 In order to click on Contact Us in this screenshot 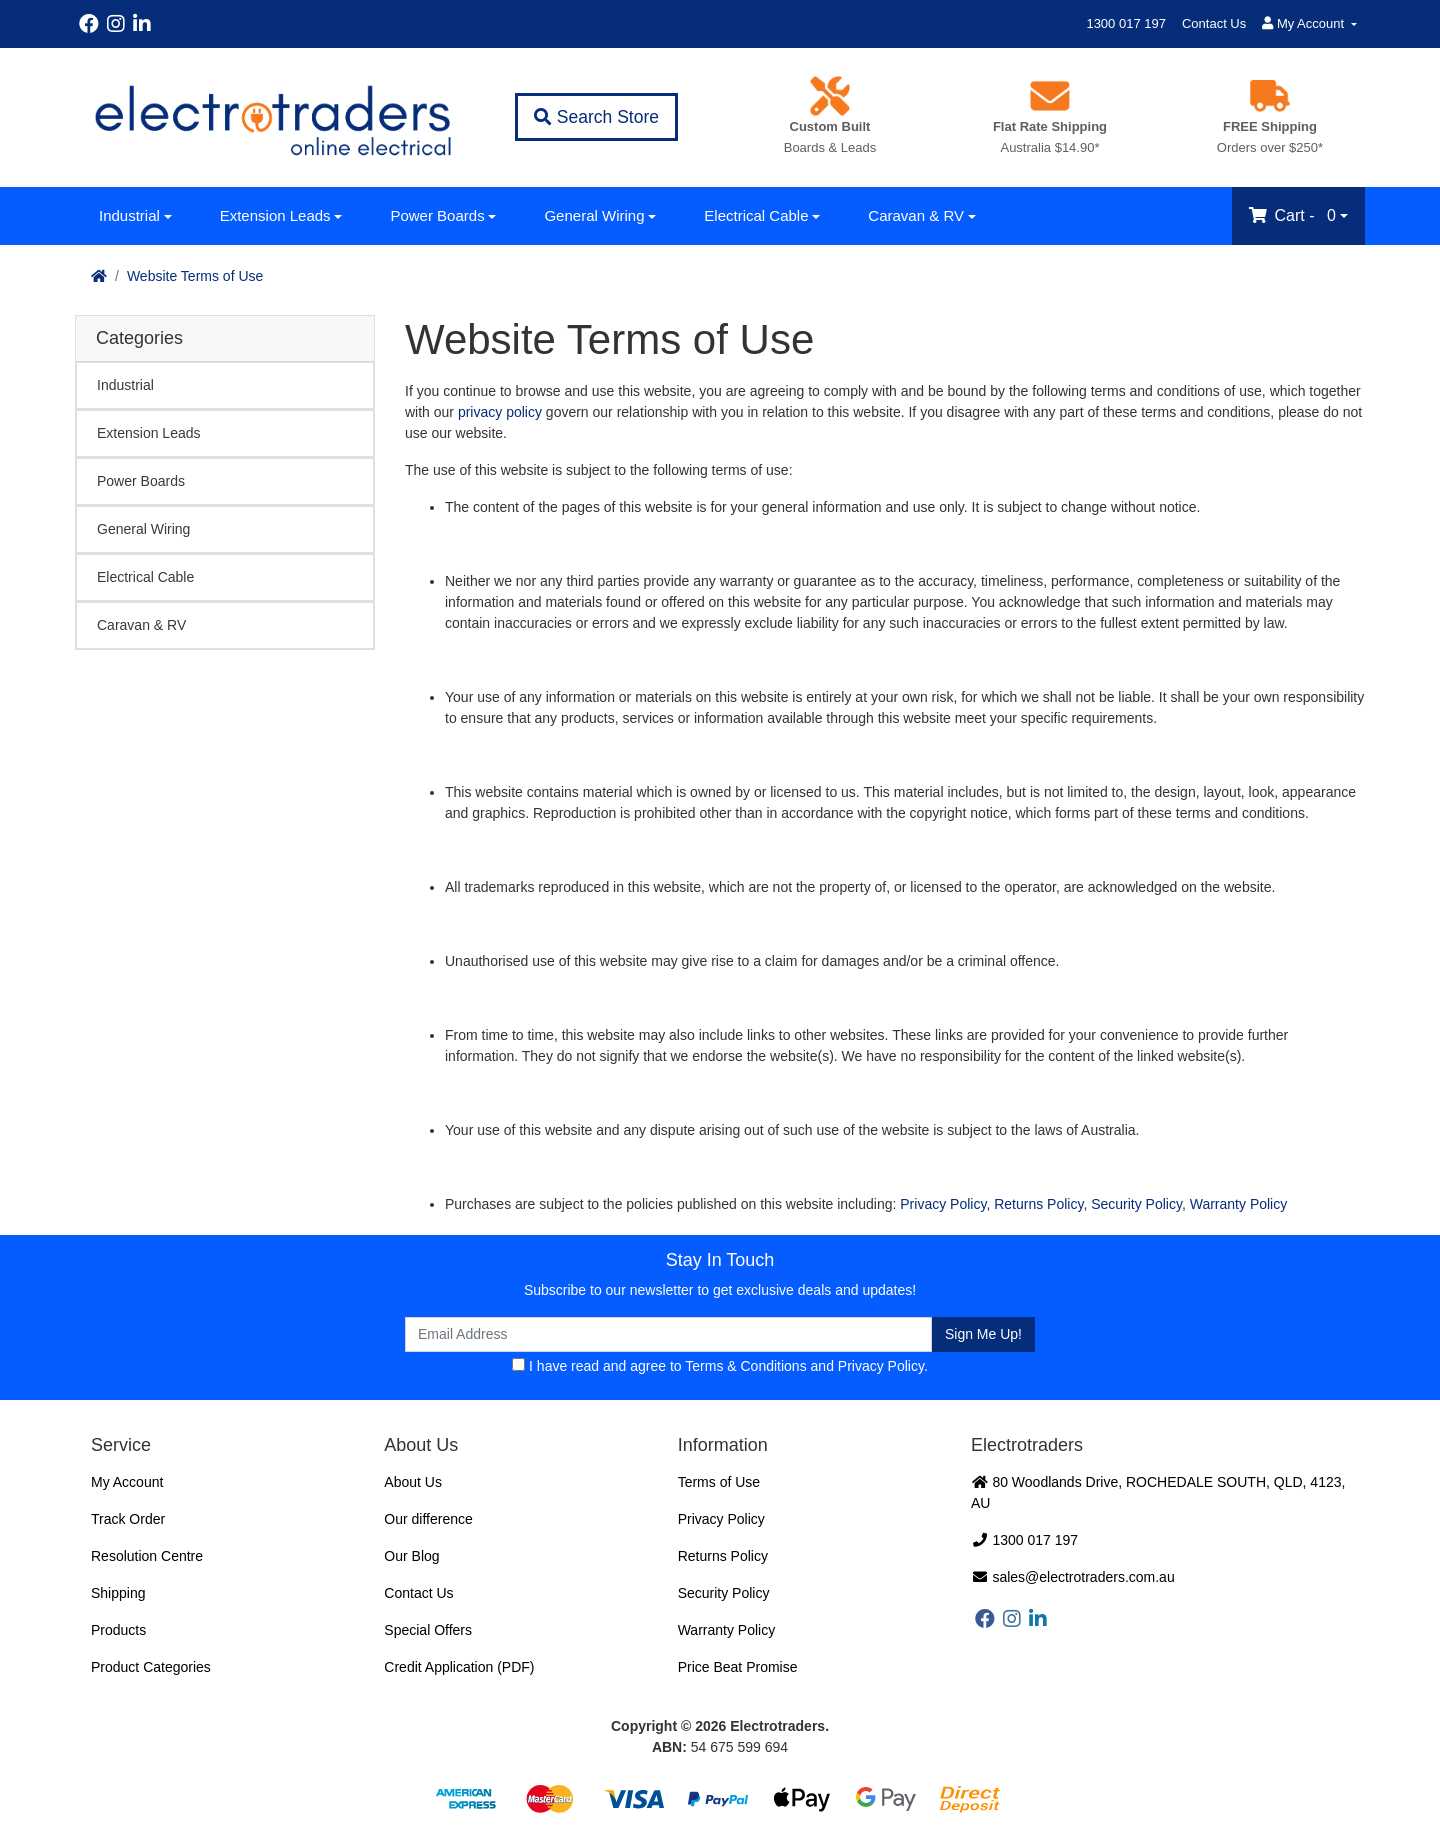, I will do `click(1214, 23)`.